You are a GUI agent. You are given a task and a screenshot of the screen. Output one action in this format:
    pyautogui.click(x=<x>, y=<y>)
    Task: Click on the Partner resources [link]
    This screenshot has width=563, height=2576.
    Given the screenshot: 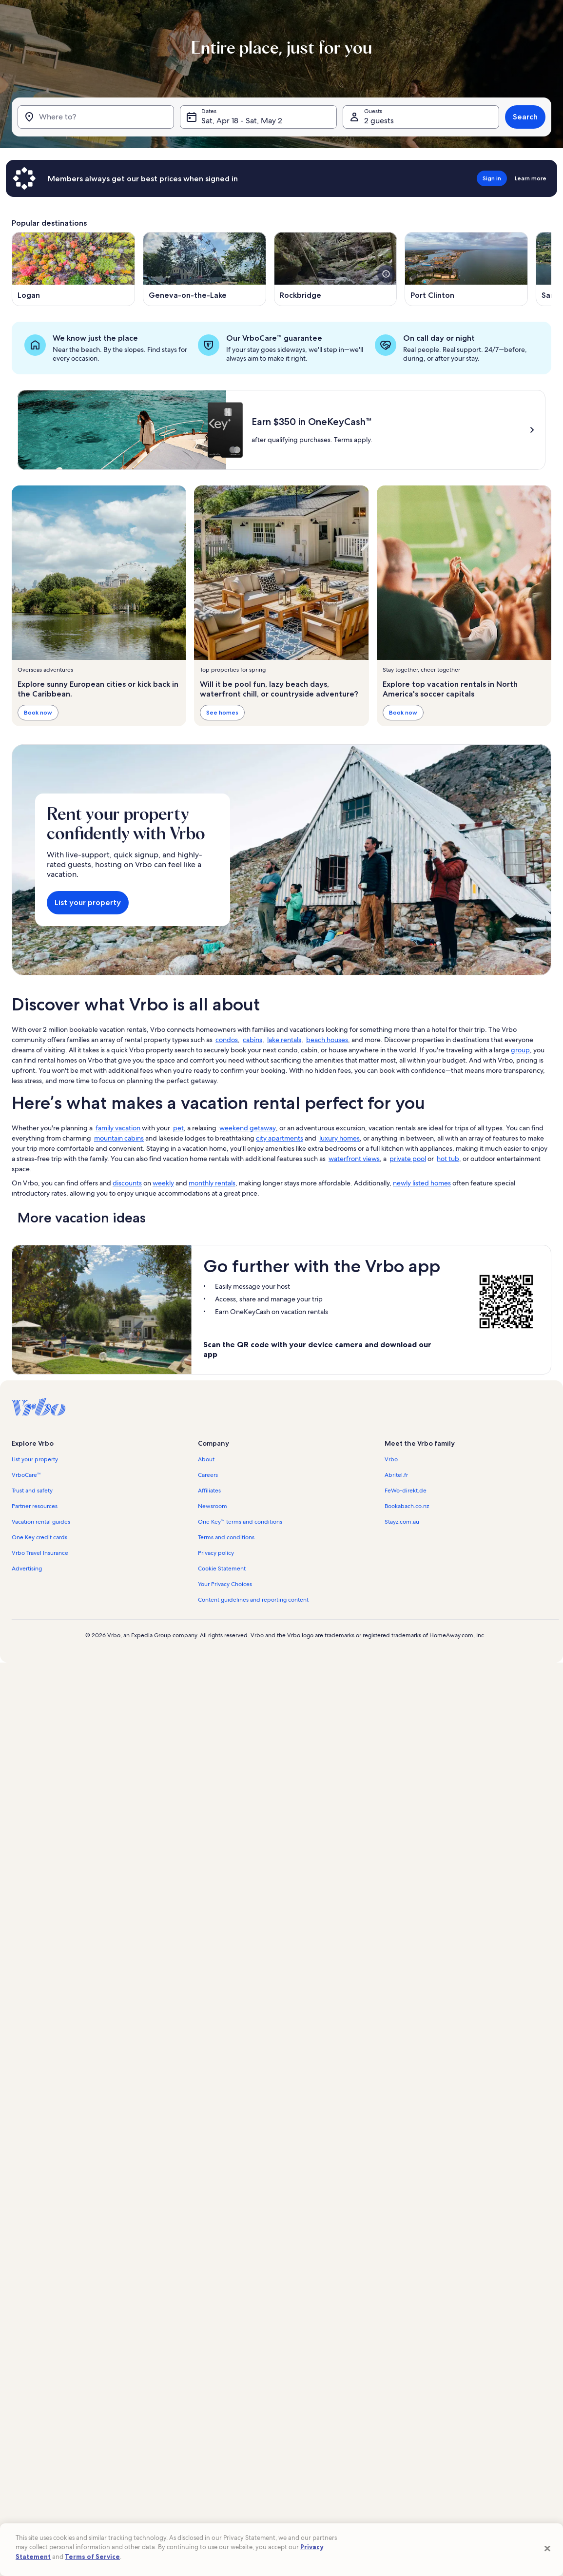 What is the action you would take?
    pyautogui.click(x=35, y=1506)
    